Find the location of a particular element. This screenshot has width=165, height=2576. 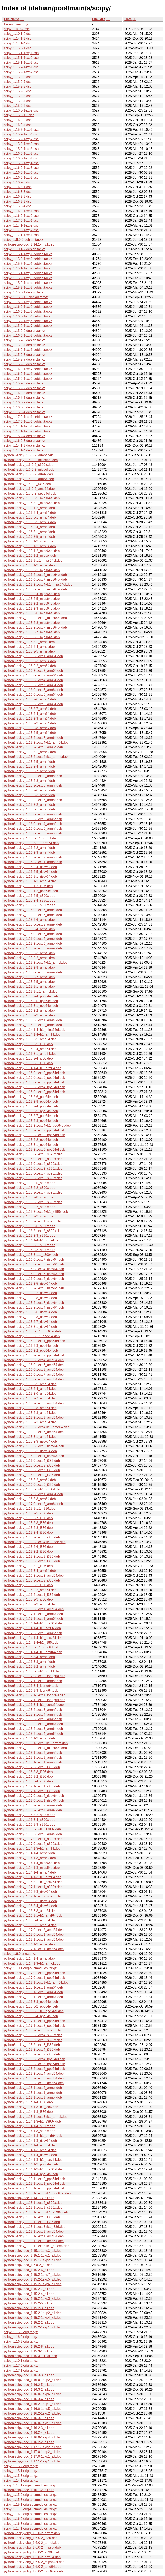

python3-scipy_1.16.2-1exp2_ppc64el.deb is located at coordinates (34, 1355).